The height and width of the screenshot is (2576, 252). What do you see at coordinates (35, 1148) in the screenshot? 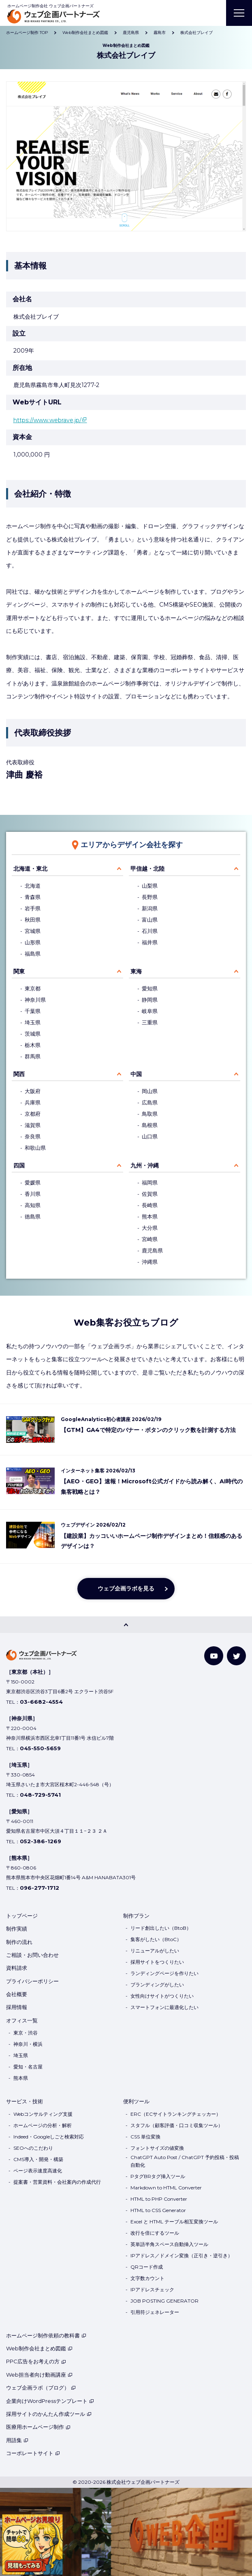
I see `和歌山県` at bounding box center [35, 1148].